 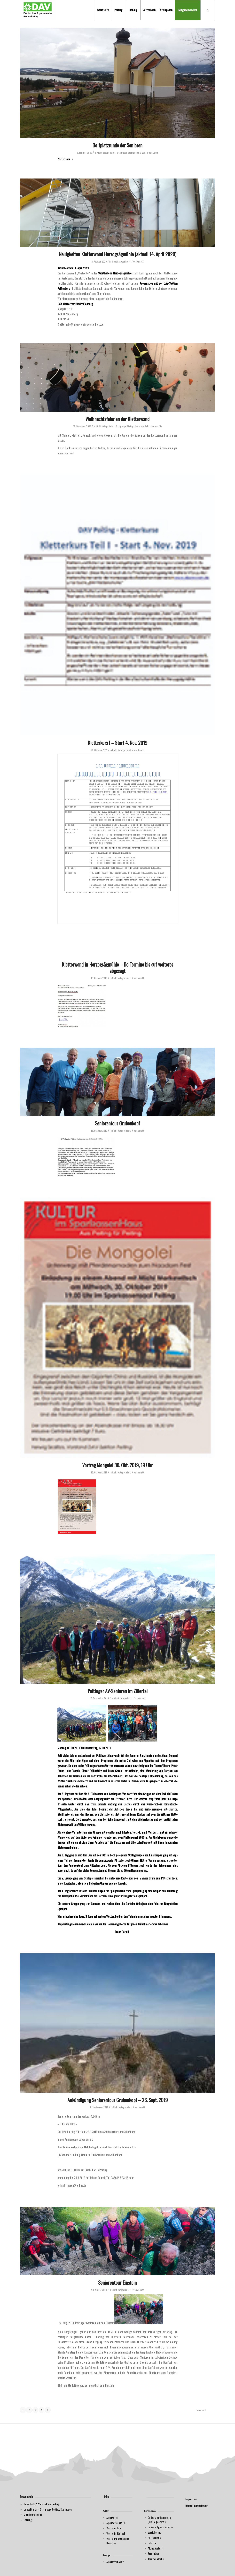 What do you see at coordinates (153, 426) in the screenshot?
I see `Sebastian von Eltz` at bounding box center [153, 426].